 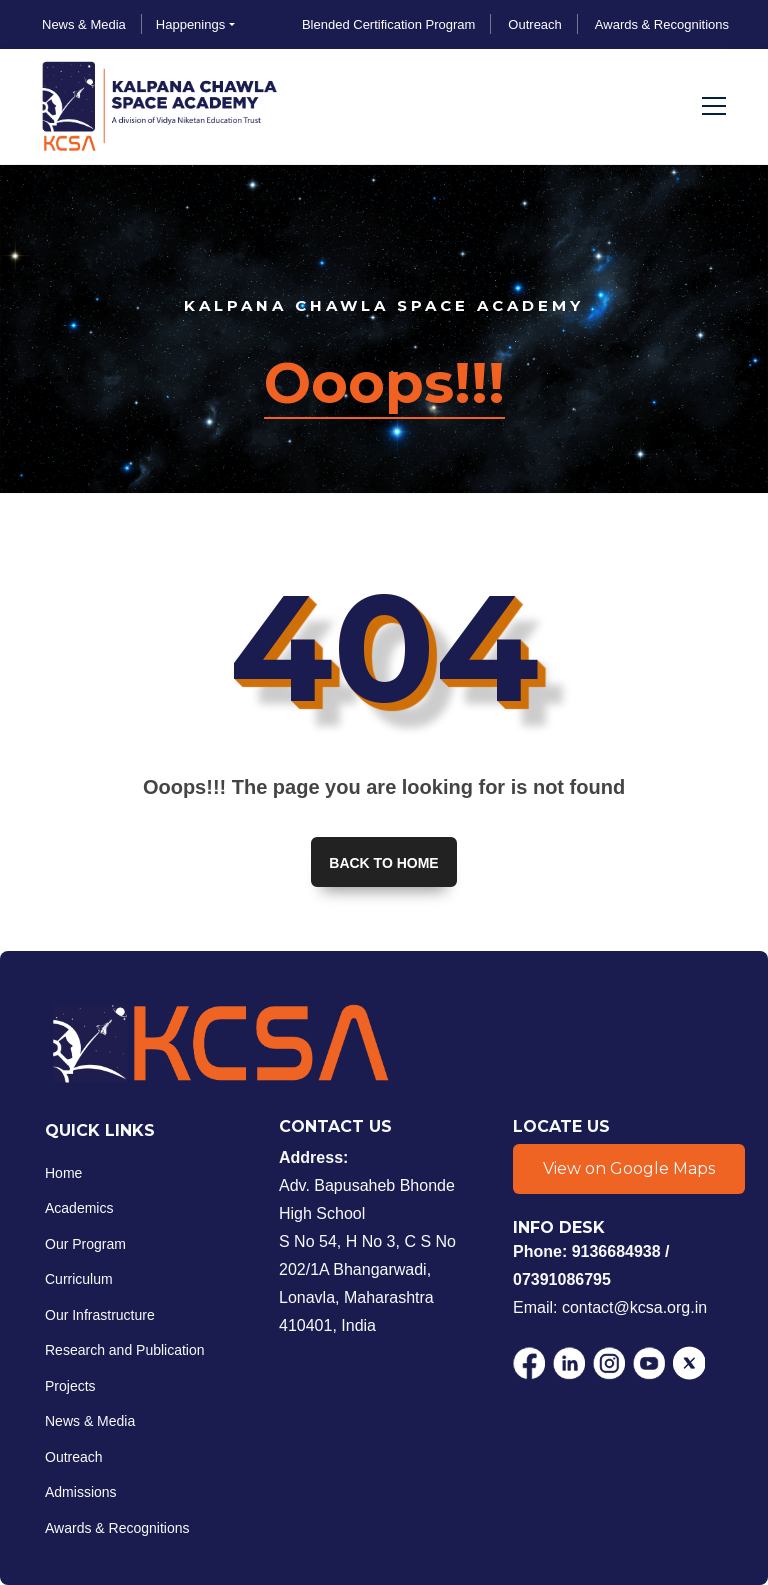 I want to click on Projects, so click(x=70, y=1386).